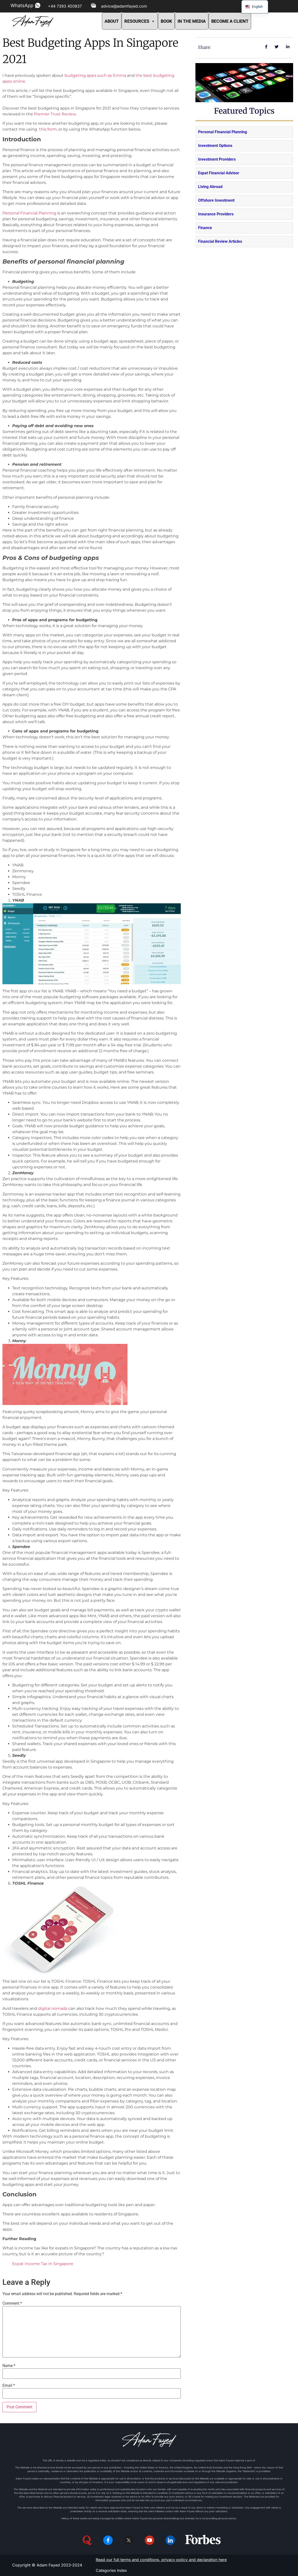 The height and width of the screenshot is (2576, 298). I want to click on Offshore Investment, so click(216, 200).